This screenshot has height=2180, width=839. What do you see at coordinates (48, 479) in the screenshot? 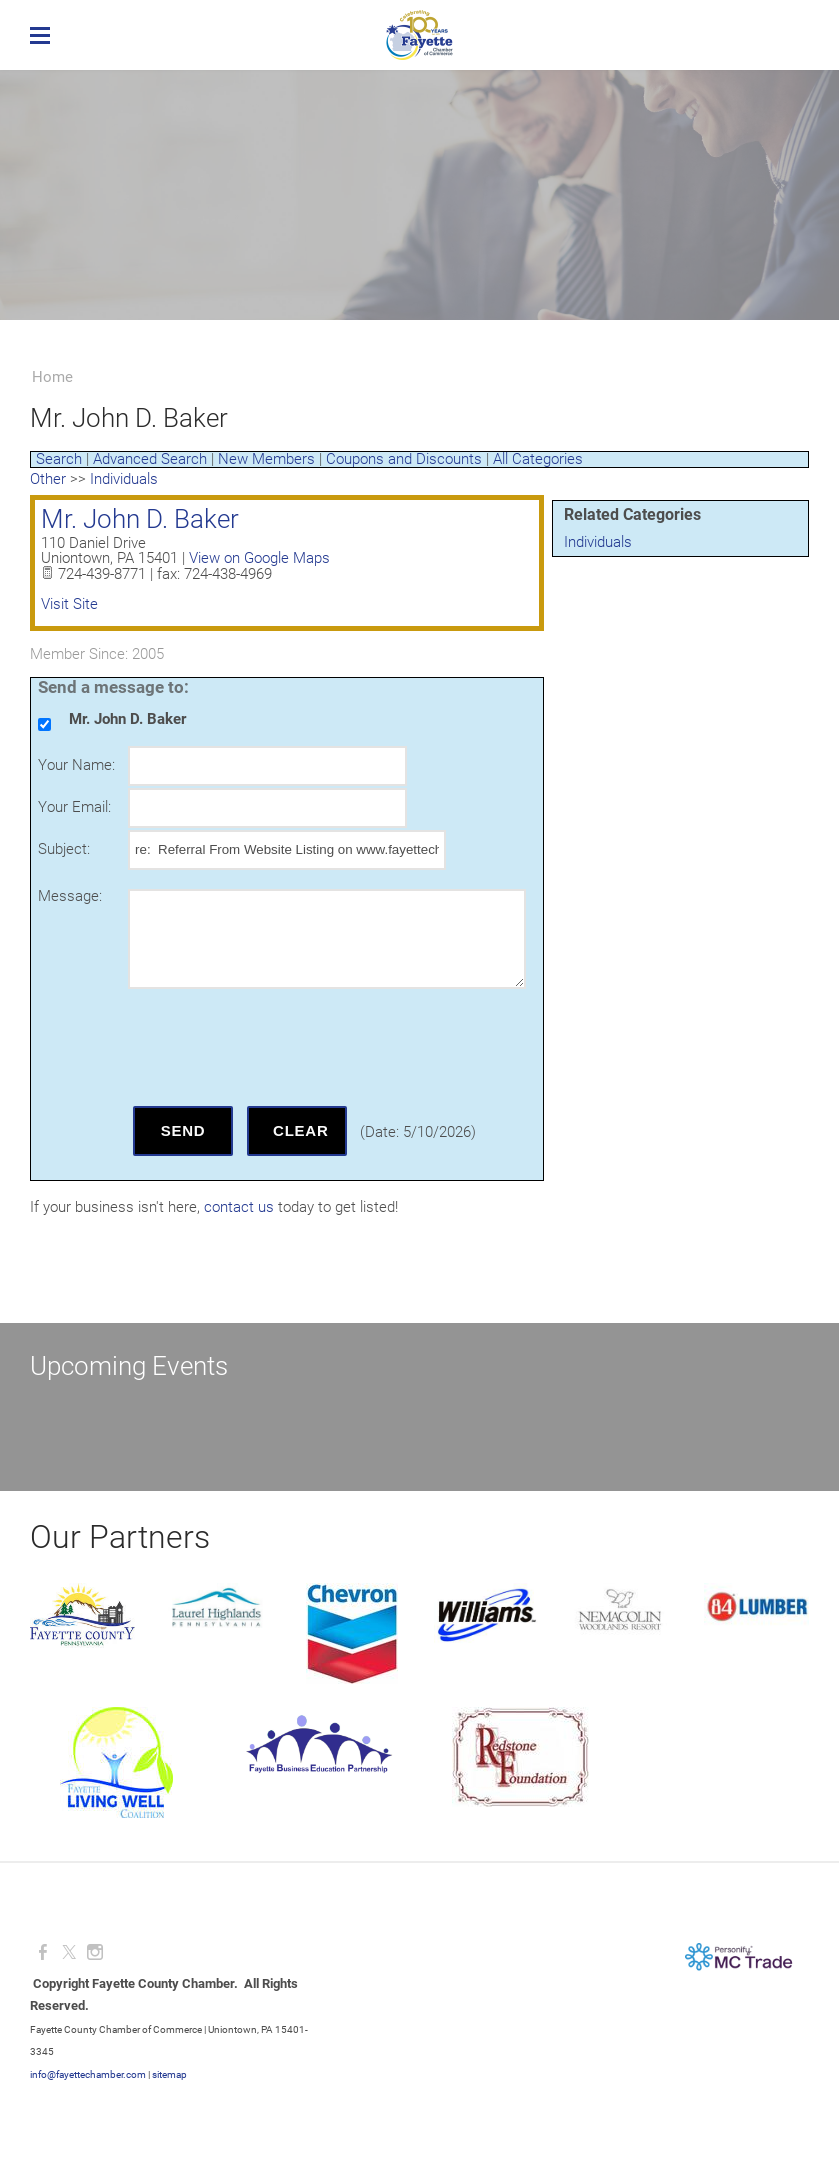
I see `Other` at bounding box center [48, 479].